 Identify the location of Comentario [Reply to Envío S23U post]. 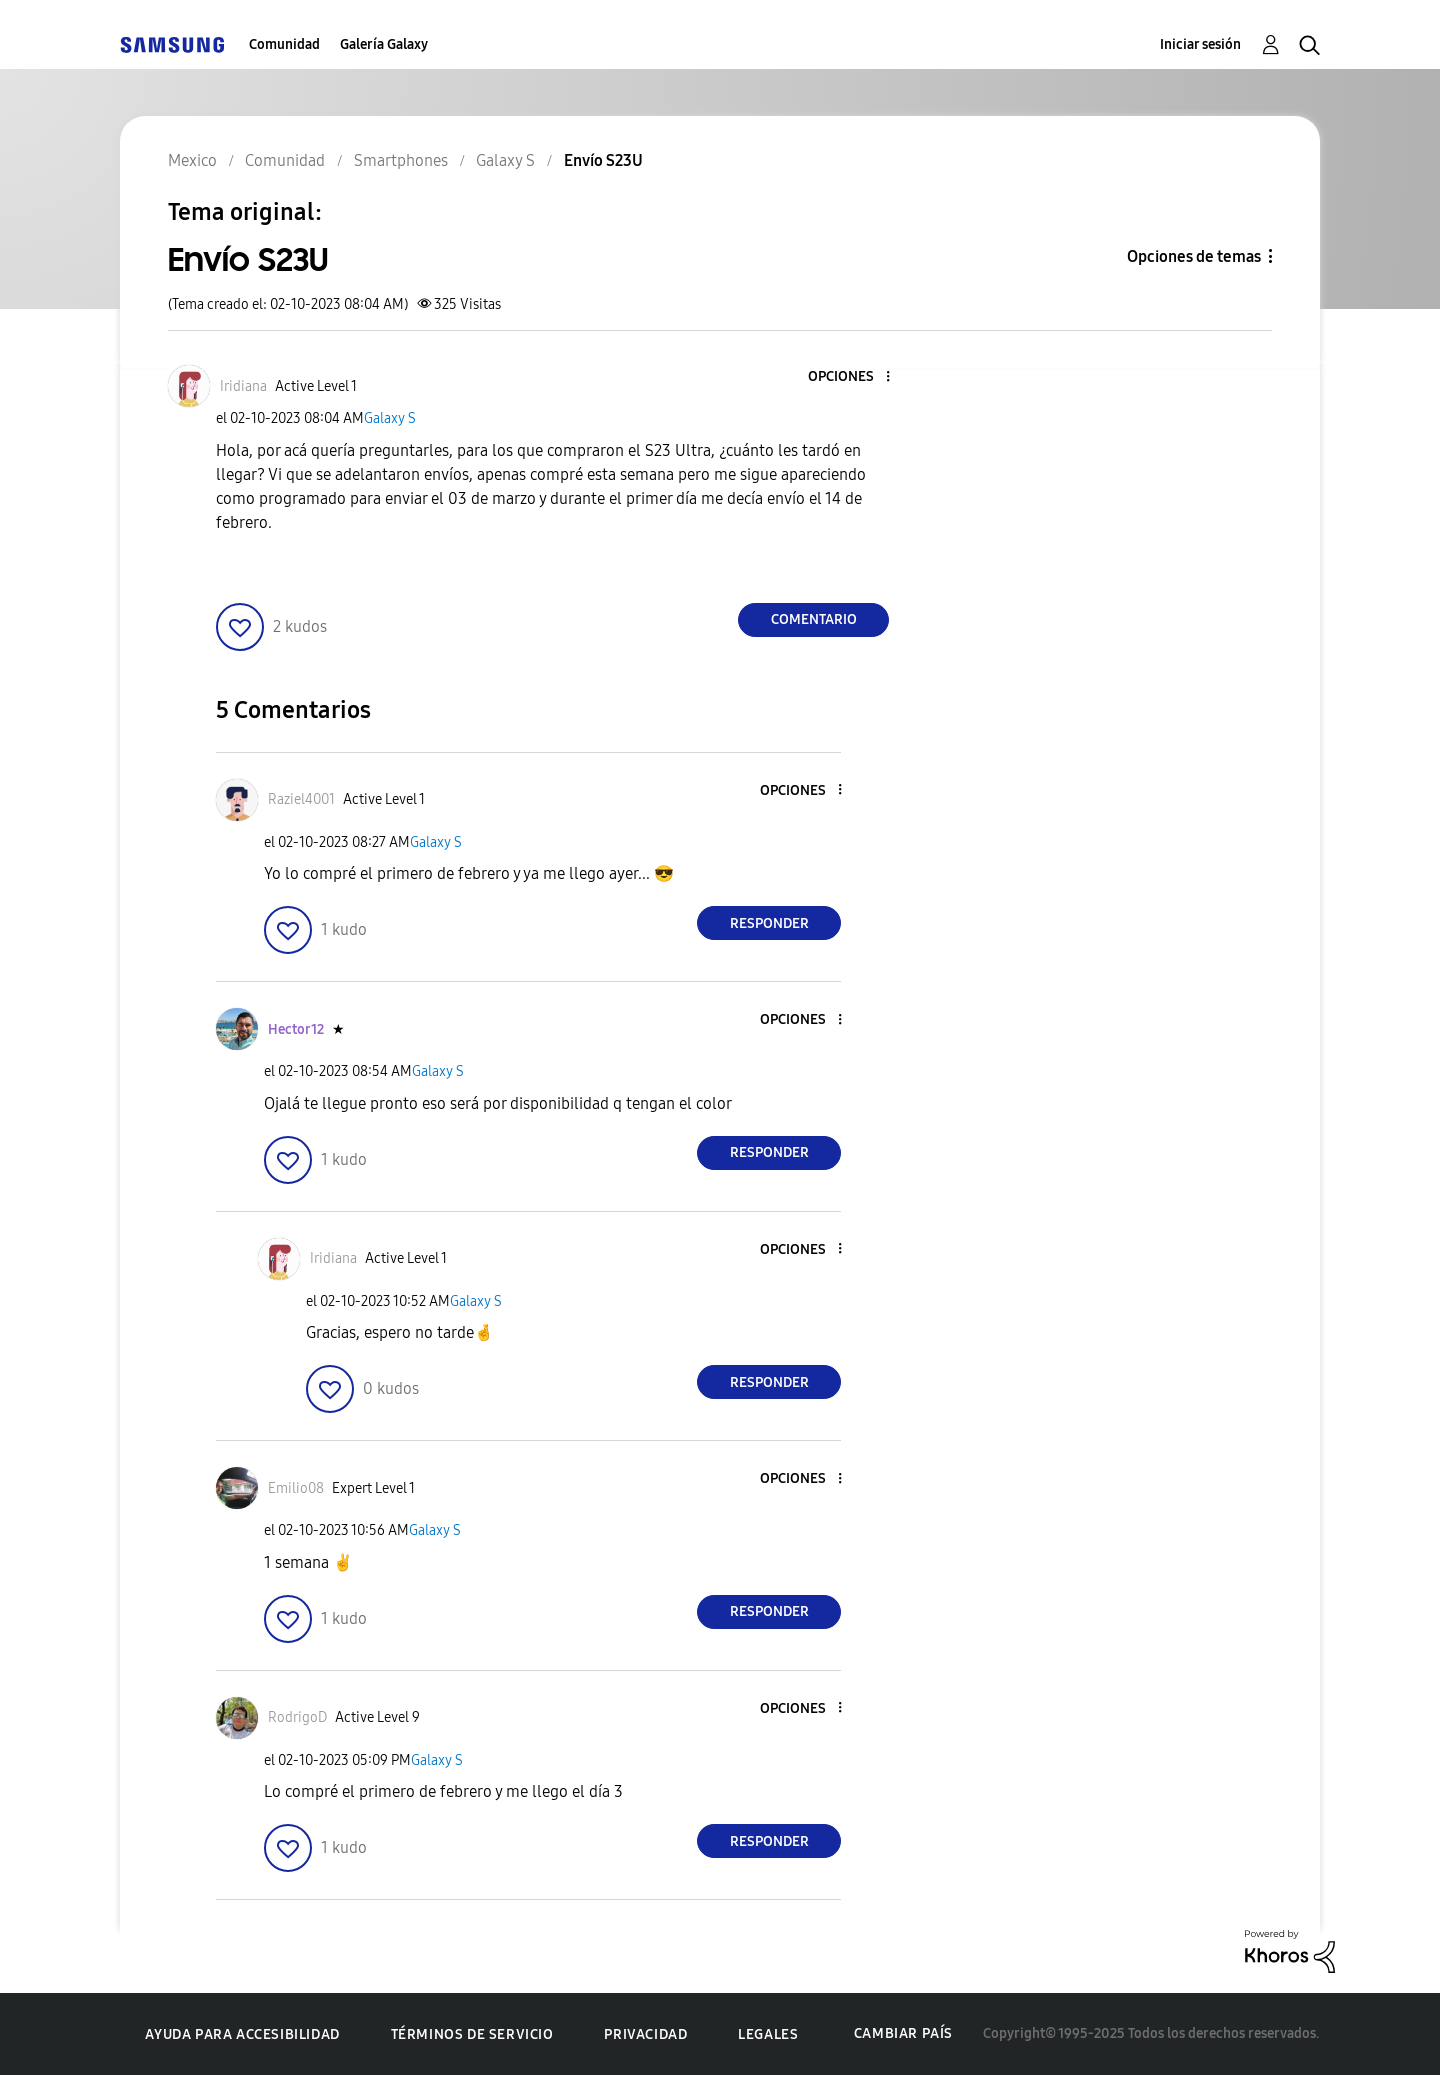
(814, 619).